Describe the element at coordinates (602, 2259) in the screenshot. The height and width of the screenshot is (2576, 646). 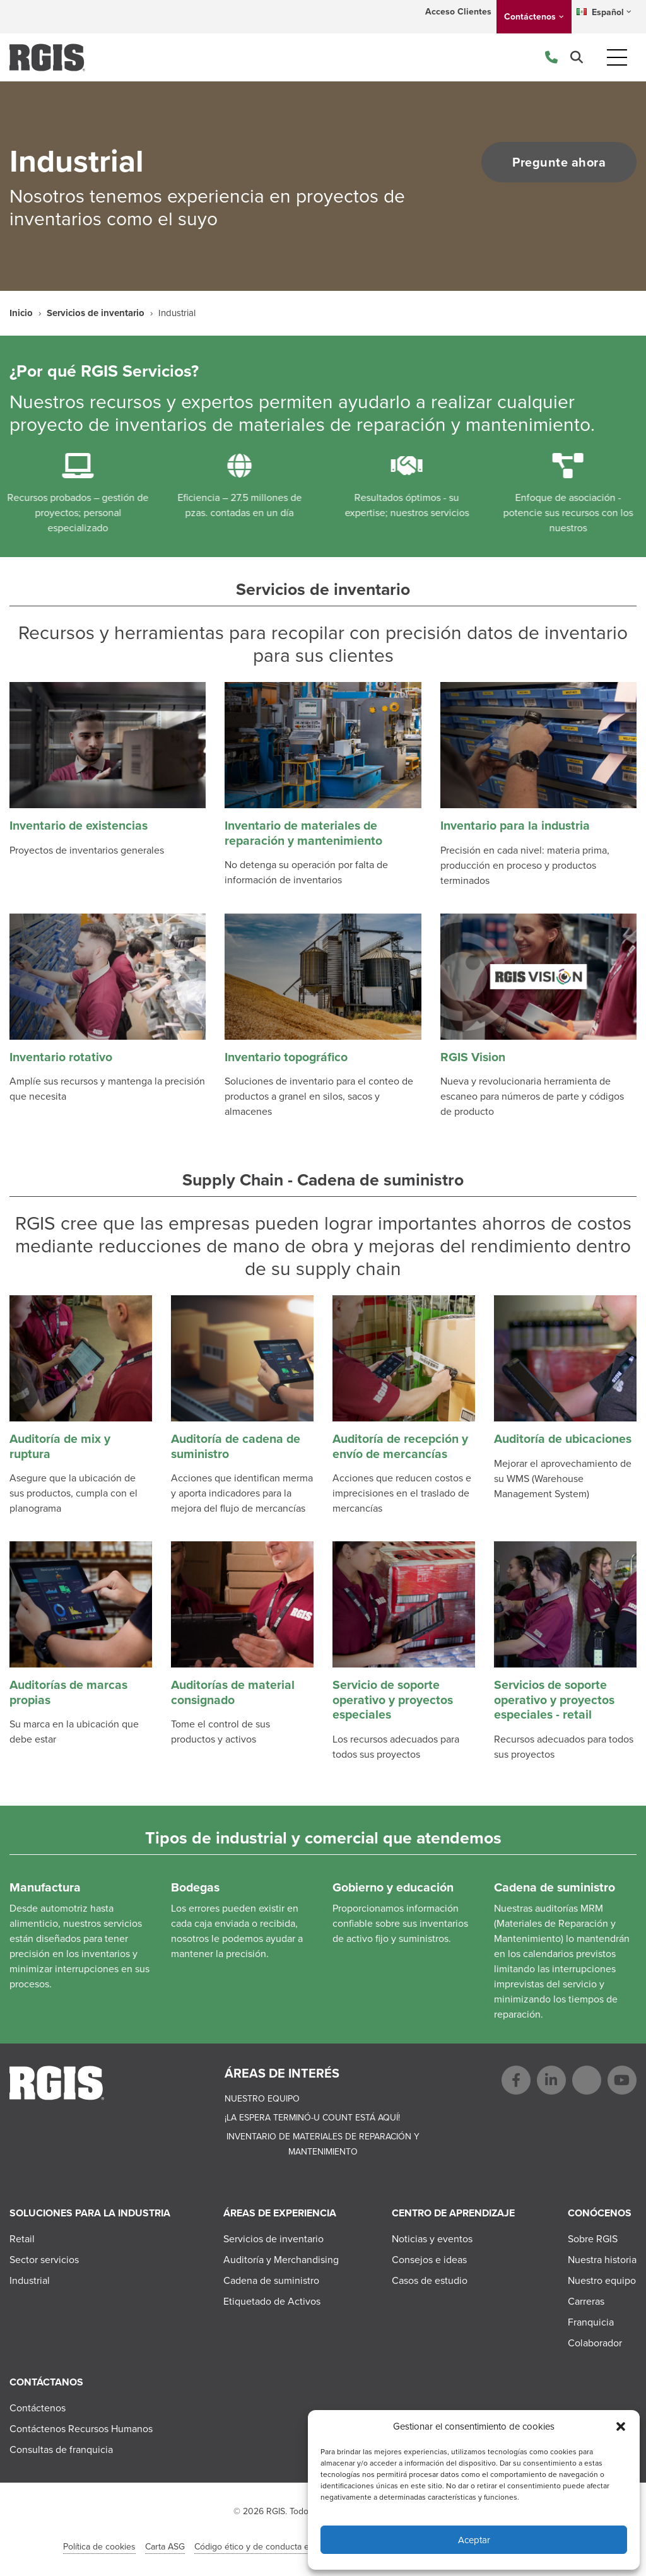
I see `Nuestra historia` at that location.